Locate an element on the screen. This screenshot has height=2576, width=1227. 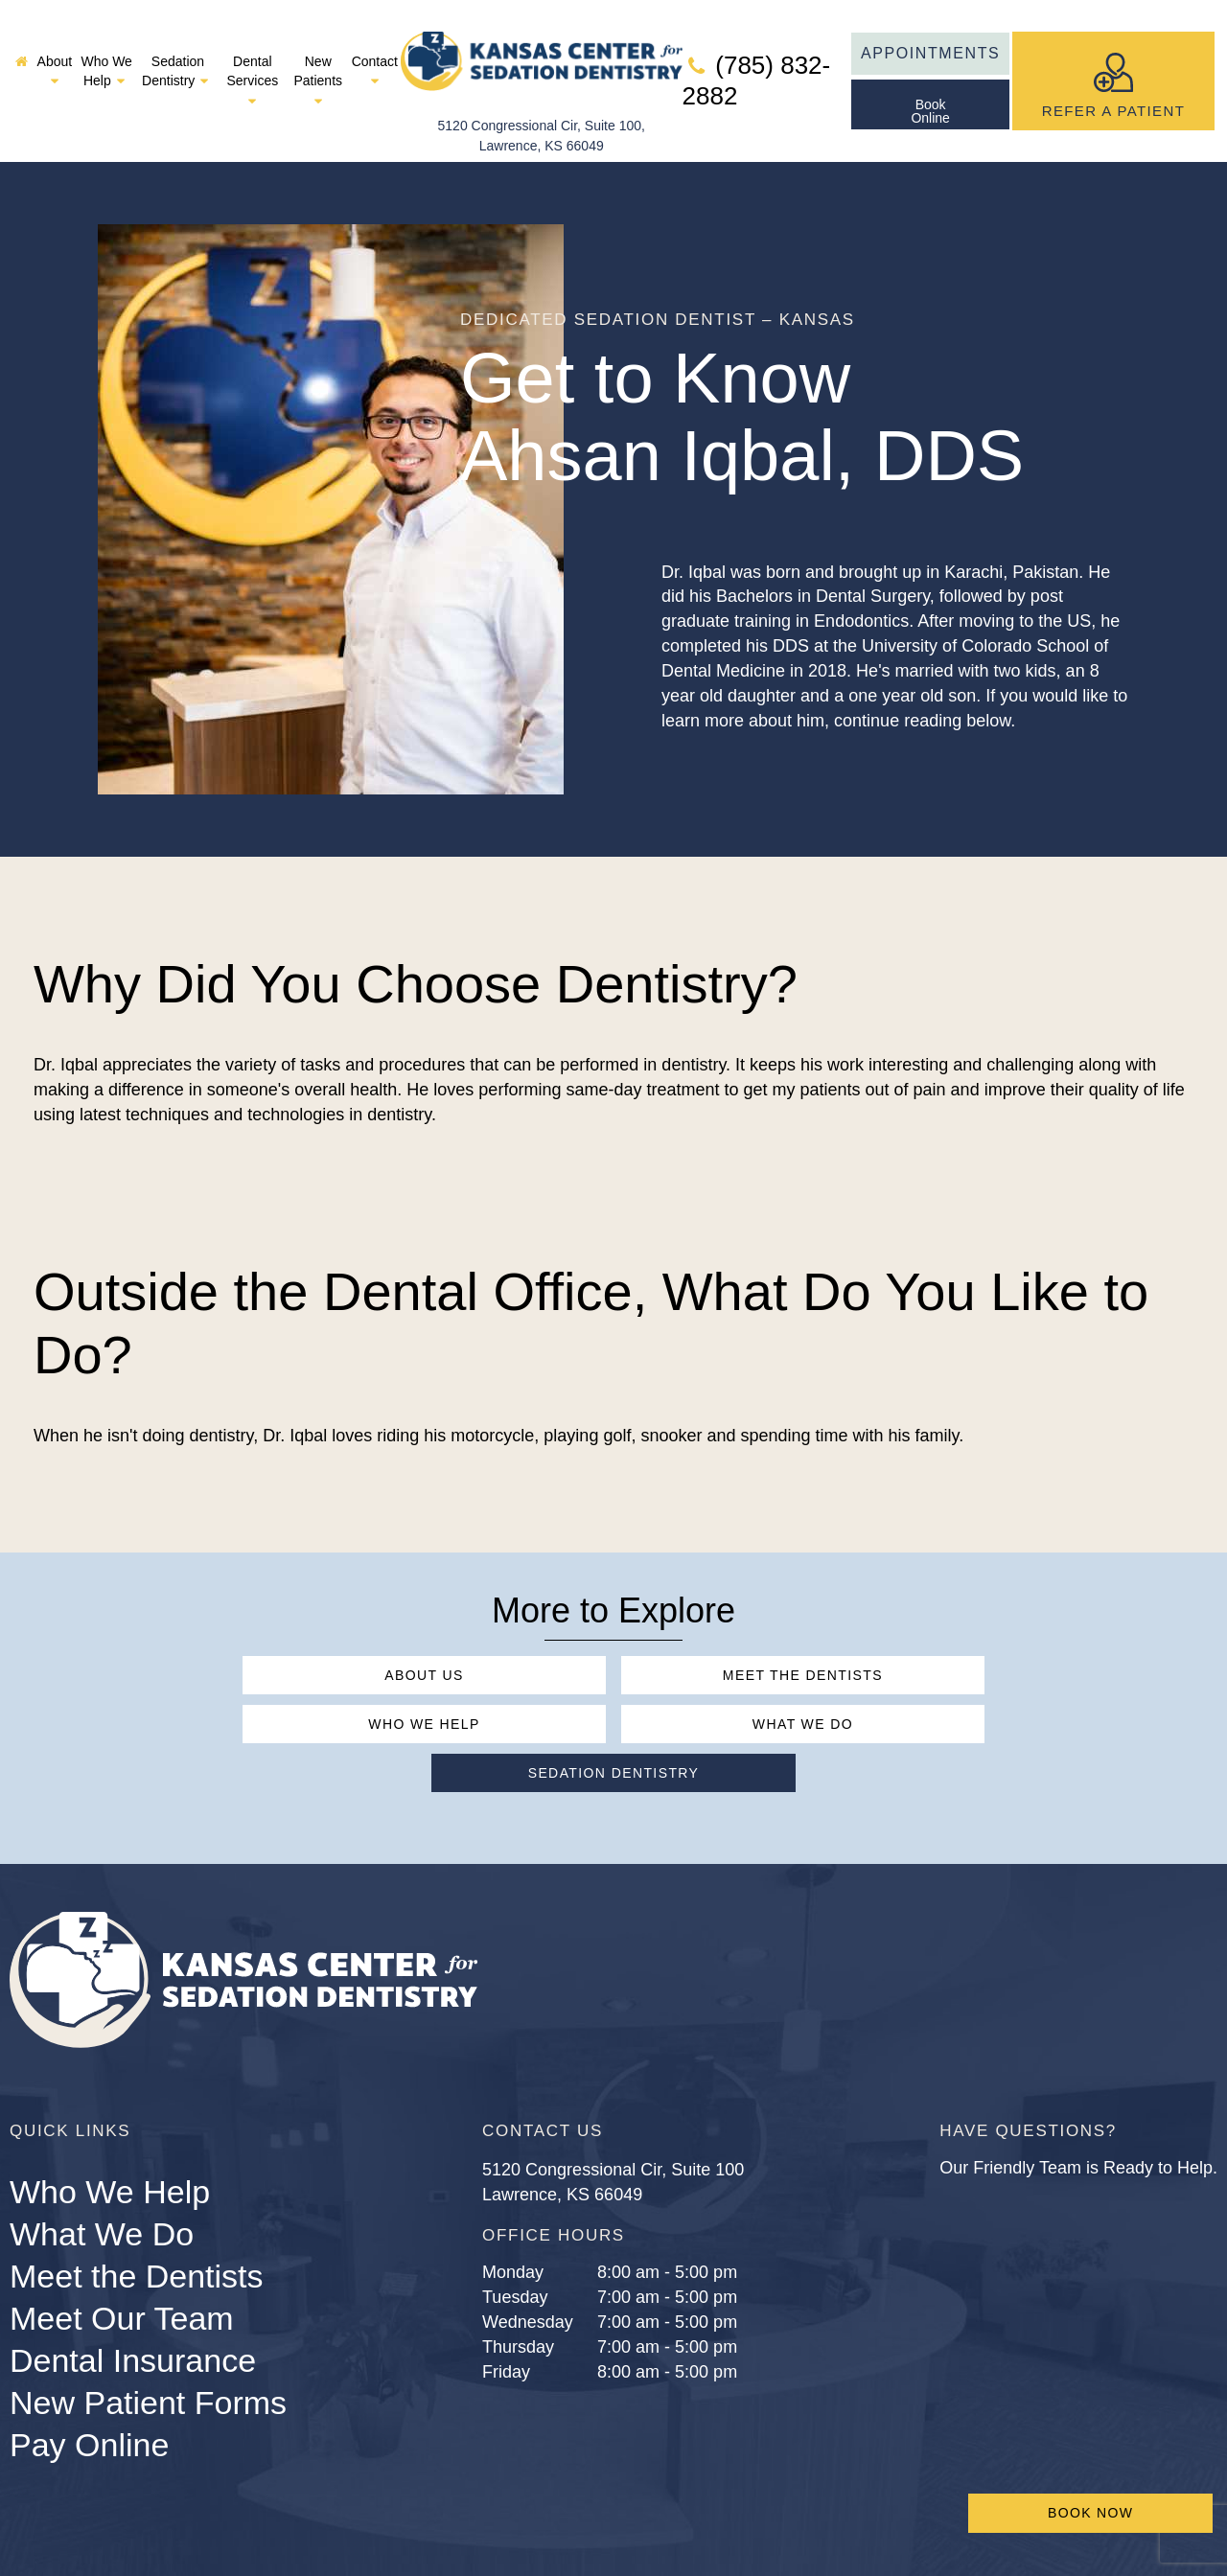
Thursday is located at coordinates (518, 2254).